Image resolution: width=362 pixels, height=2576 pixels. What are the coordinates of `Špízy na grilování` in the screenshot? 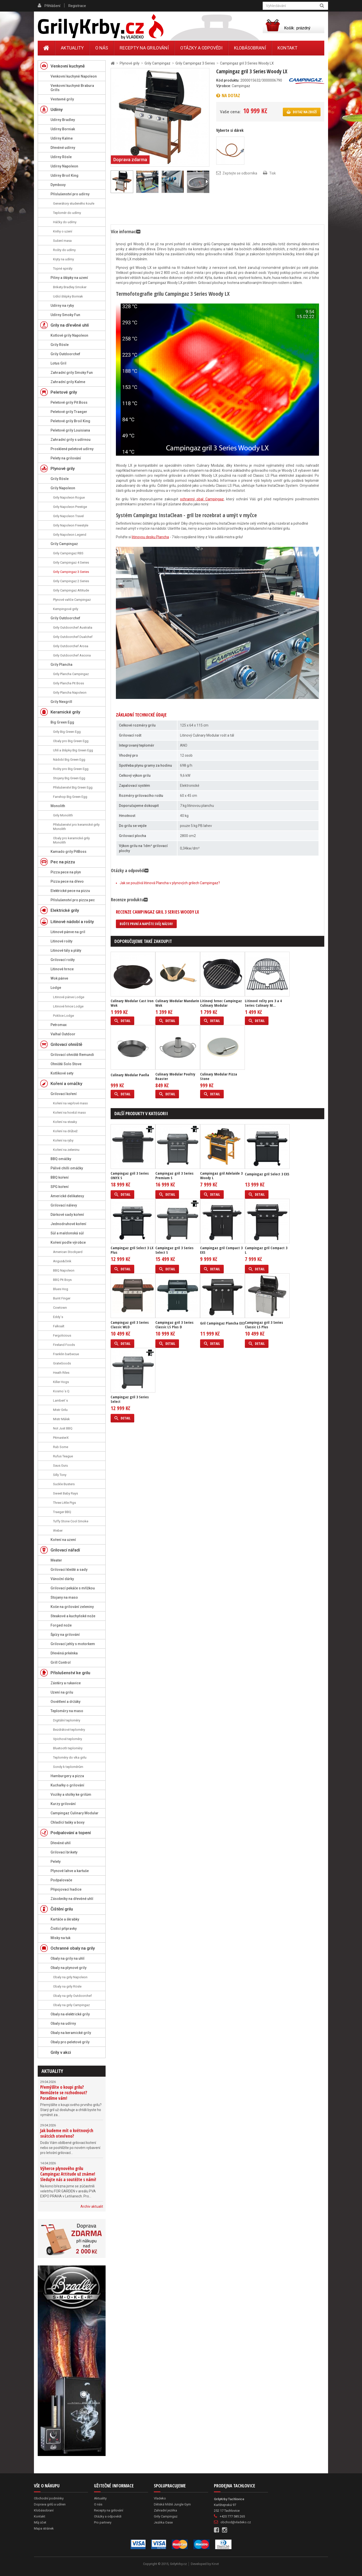 It's located at (65, 1635).